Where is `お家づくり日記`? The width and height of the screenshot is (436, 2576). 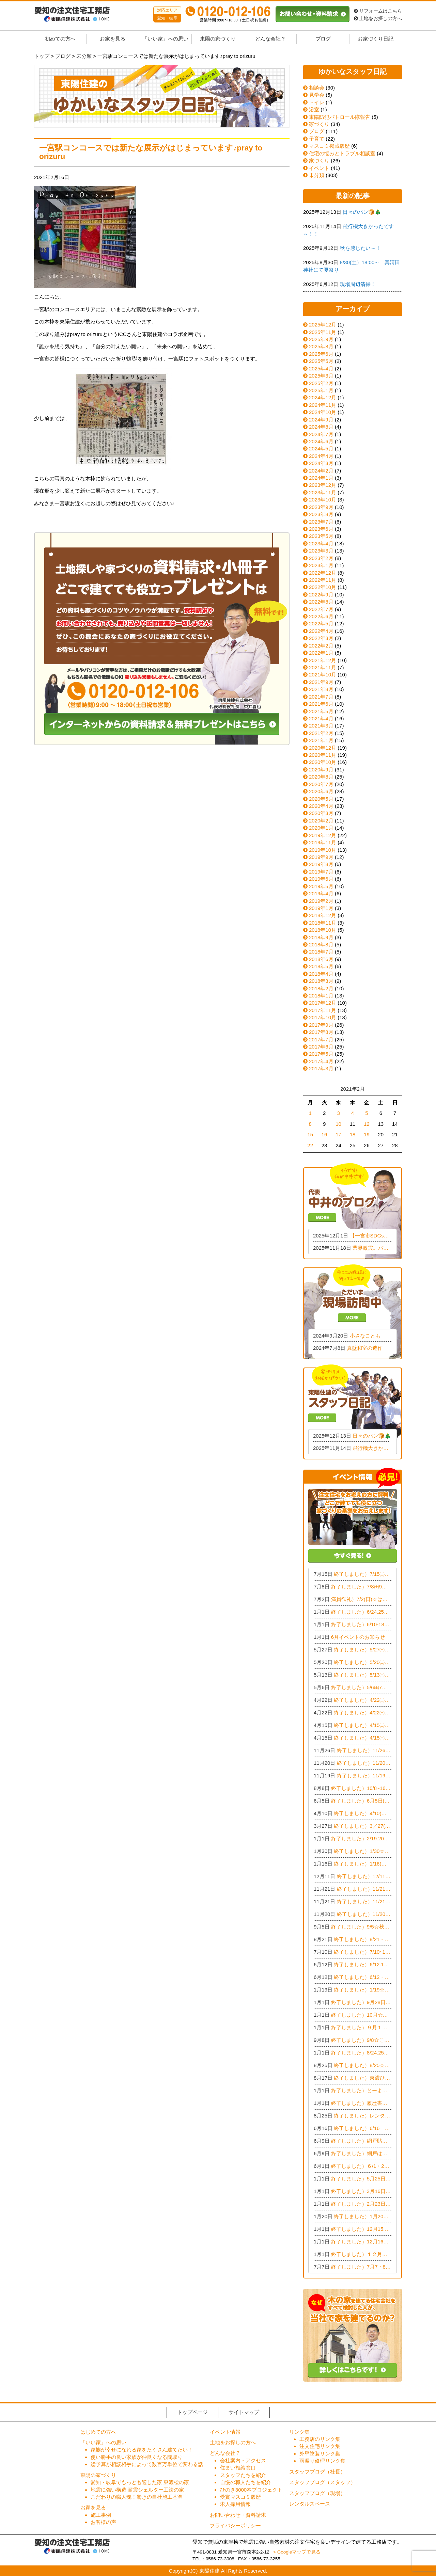 お家づくり日記 is located at coordinates (375, 39).